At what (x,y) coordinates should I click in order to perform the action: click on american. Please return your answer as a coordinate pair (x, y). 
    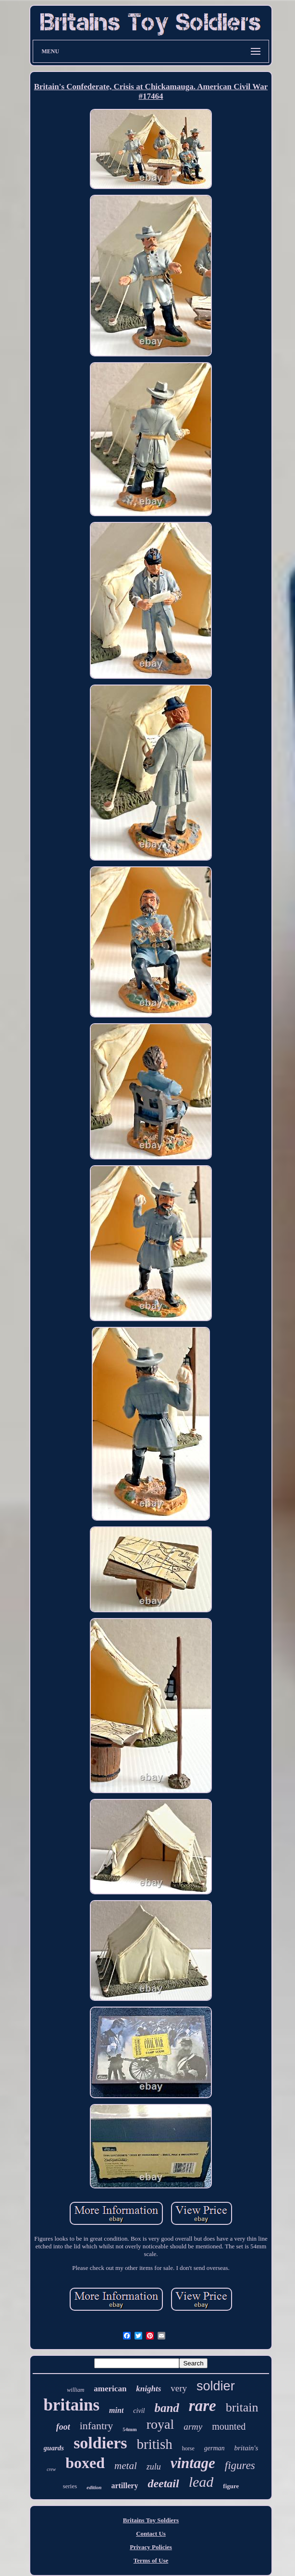
    Looking at the image, I should click on (110, 2388).